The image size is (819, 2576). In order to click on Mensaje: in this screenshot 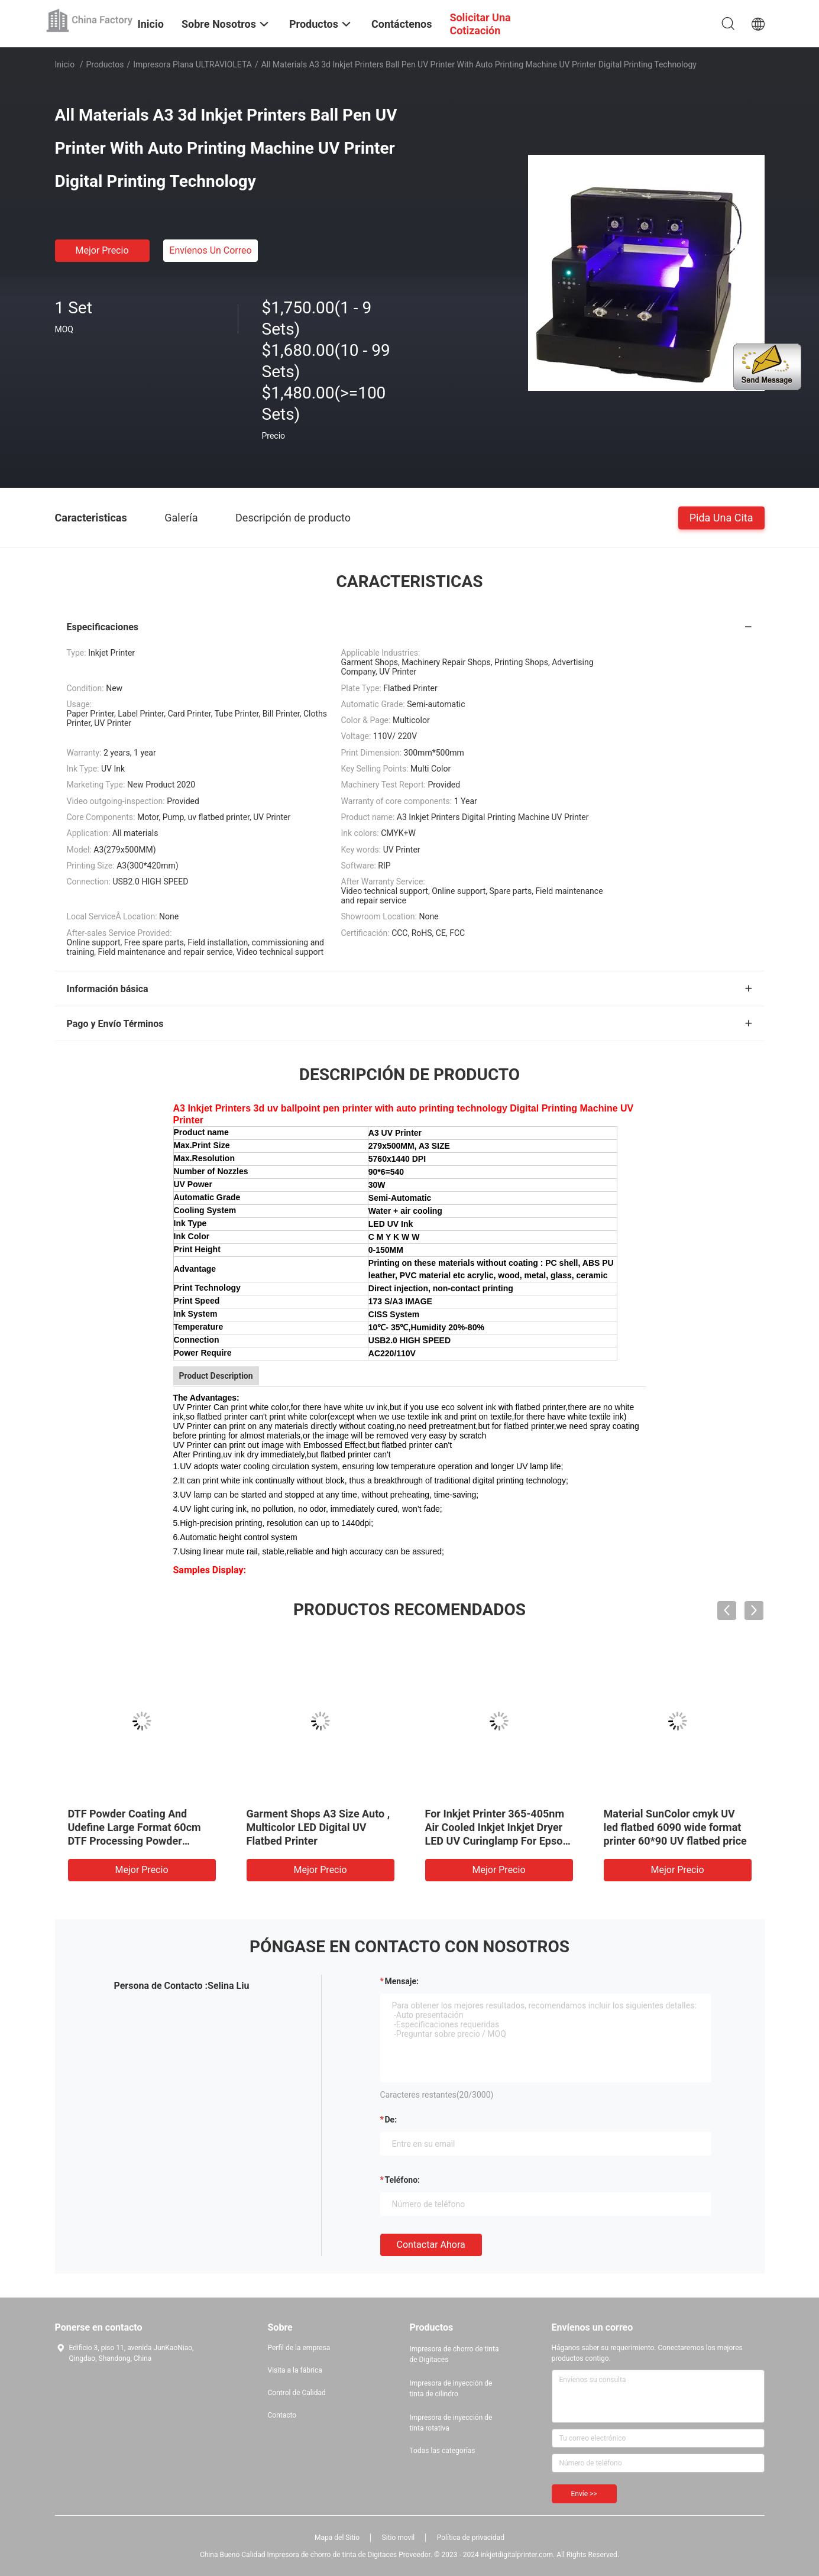, I will do `click(402, 1981)`.